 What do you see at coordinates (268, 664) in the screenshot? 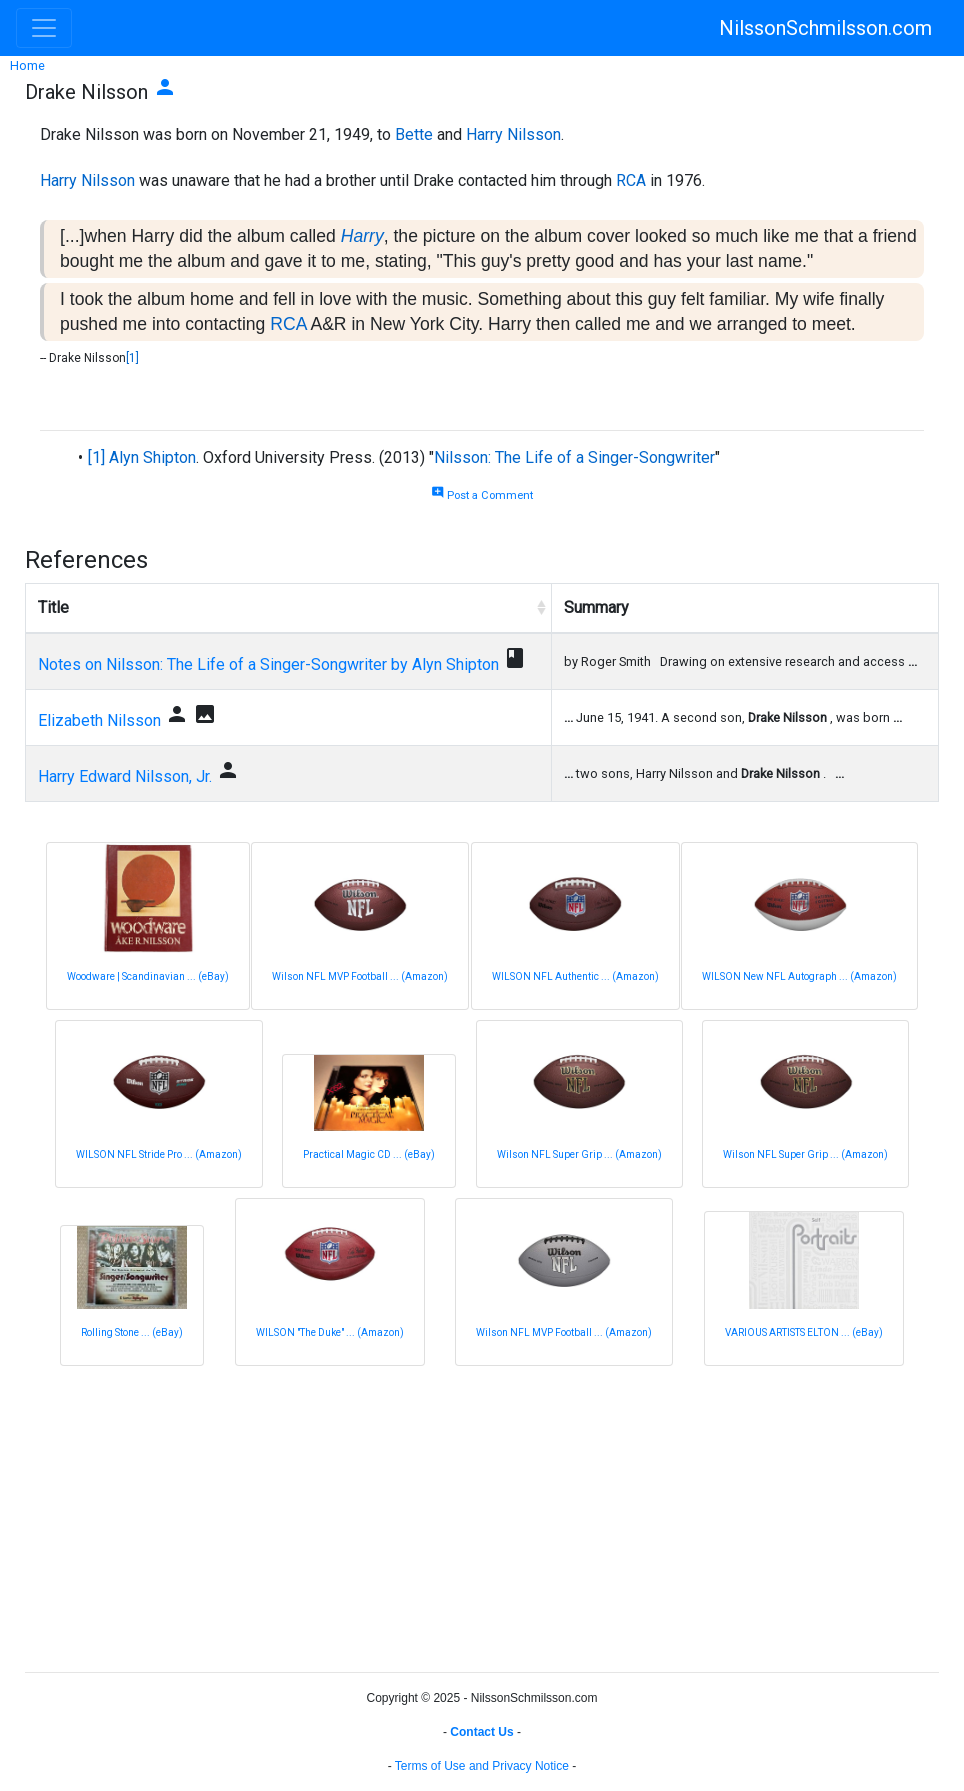
I see `Notes on Nilsson: The Life of a Singer-Songwriter by Alyn Shipton` at bounding box center [268, 664].